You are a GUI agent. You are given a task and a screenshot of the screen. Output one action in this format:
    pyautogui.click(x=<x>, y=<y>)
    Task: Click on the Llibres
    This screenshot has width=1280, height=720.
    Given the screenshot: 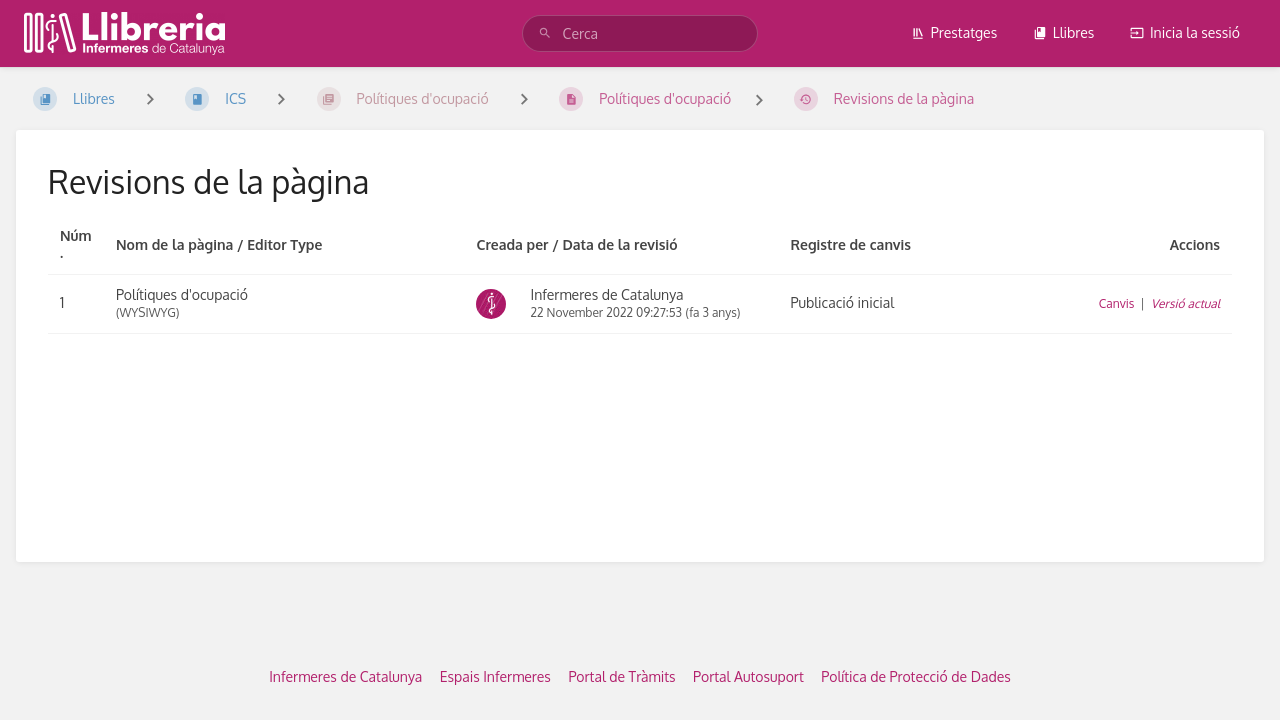 What is the action you would take?
    pyautogui.click(x=1064, y=32)
    